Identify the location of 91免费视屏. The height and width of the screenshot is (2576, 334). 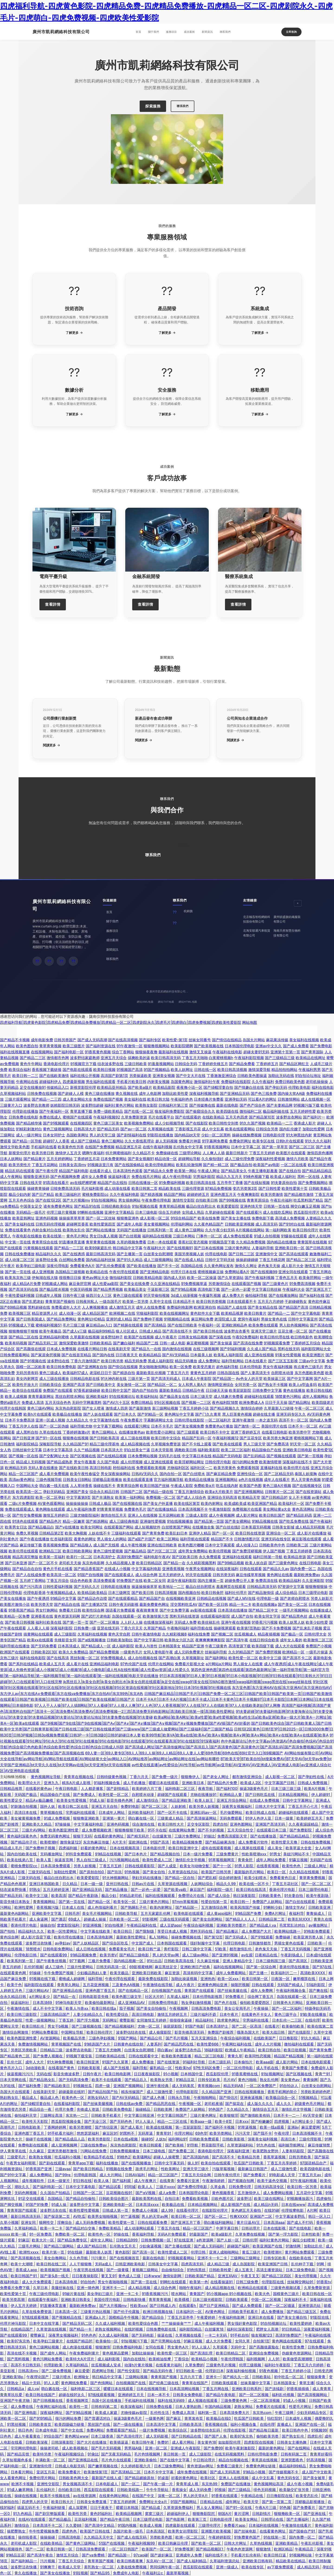
(184, 2549).